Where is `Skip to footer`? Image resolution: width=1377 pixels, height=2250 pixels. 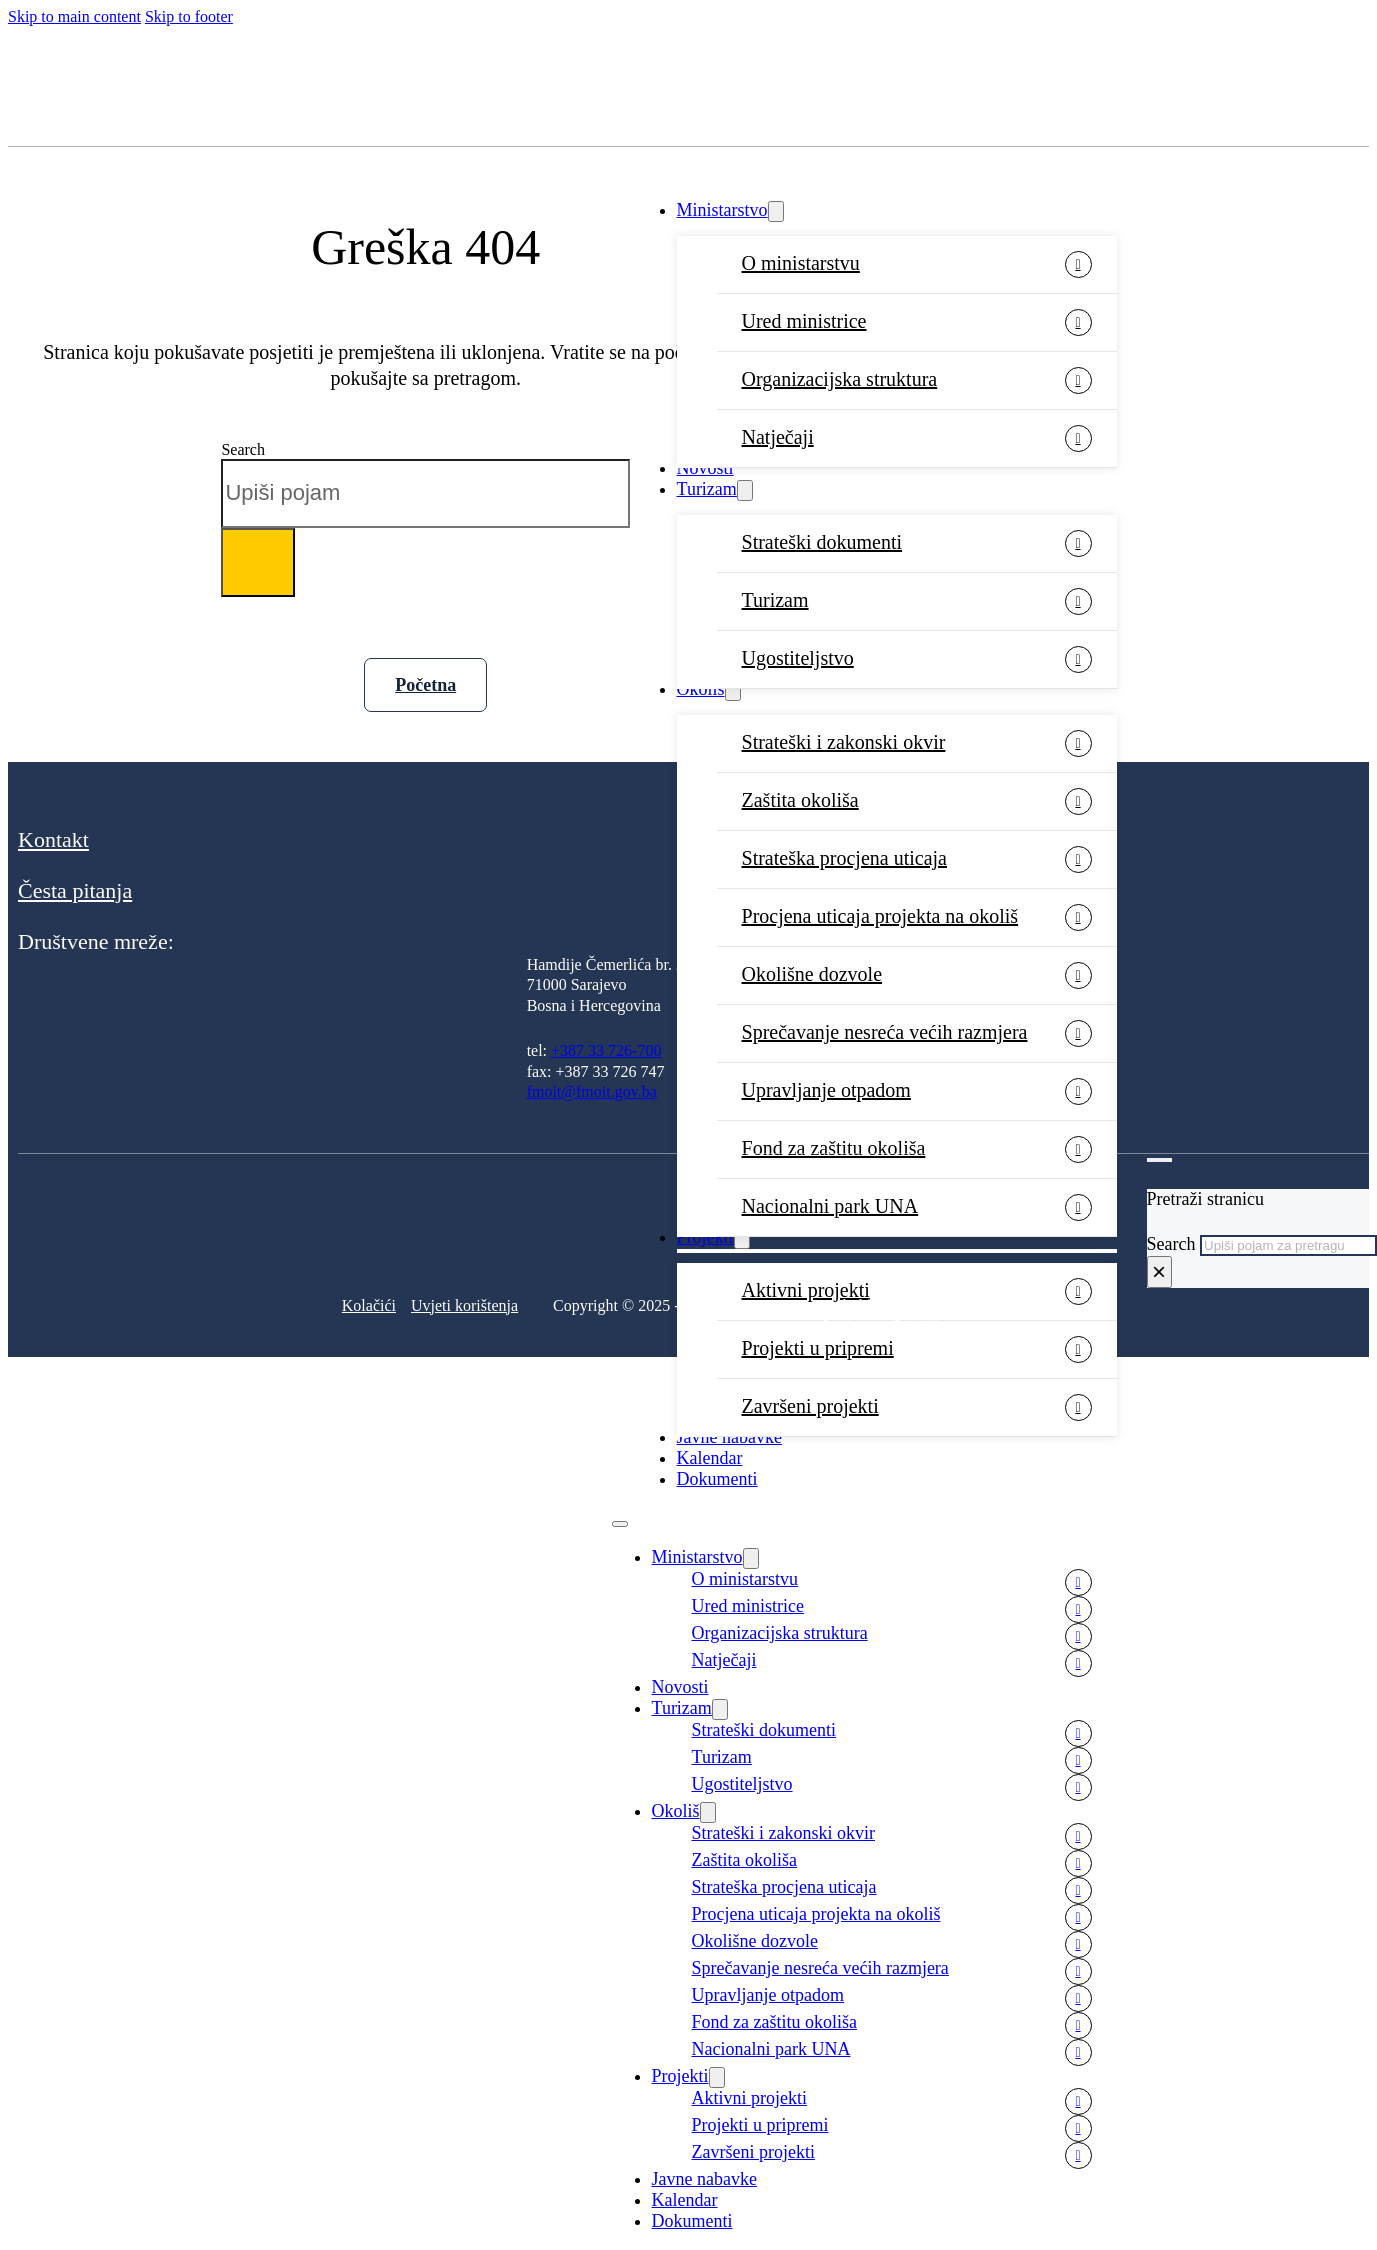 Skip to footer is located at coordinates (189, 16).